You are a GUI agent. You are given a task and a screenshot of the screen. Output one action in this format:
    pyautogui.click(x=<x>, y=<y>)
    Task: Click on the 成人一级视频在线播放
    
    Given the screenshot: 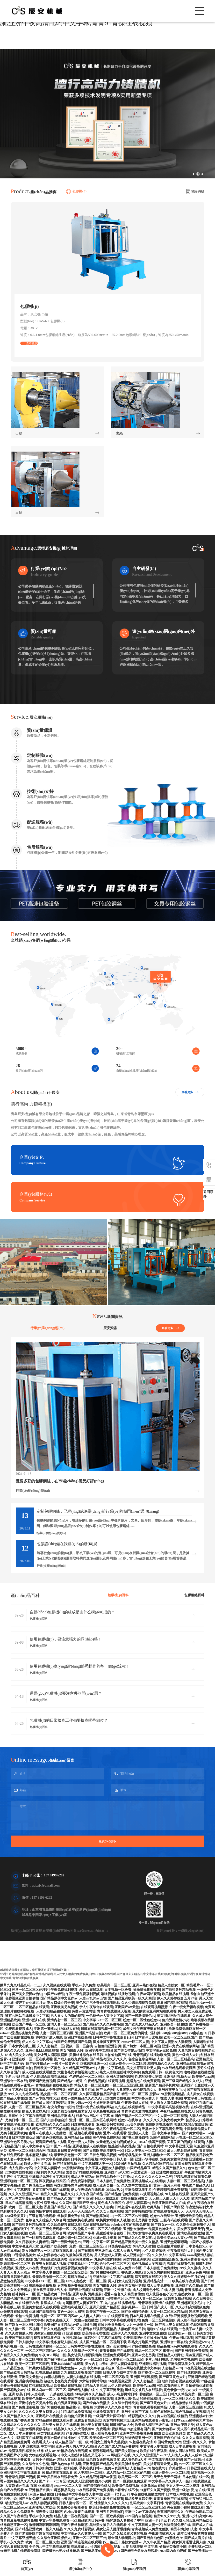 What is the action you would take?
    pyautogui.click(x=88, y=2298)
    